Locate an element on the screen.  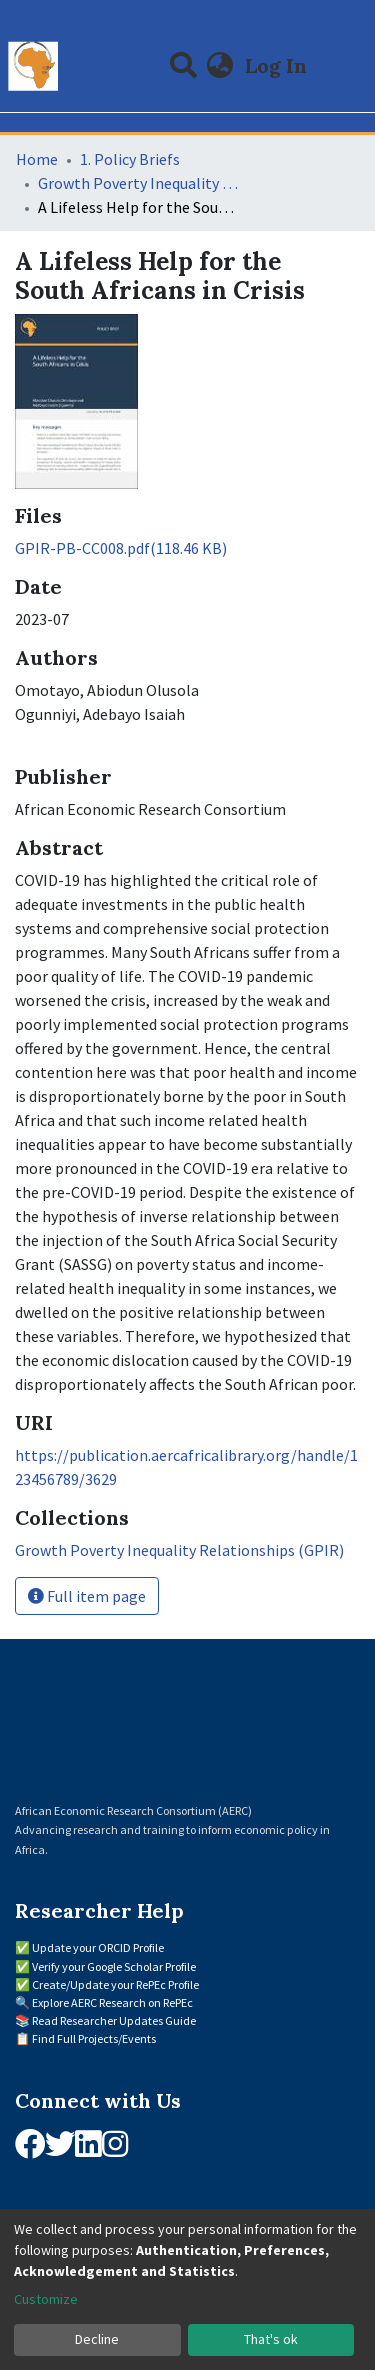
1. Policy Briefs is located at coordinates (130, 159).